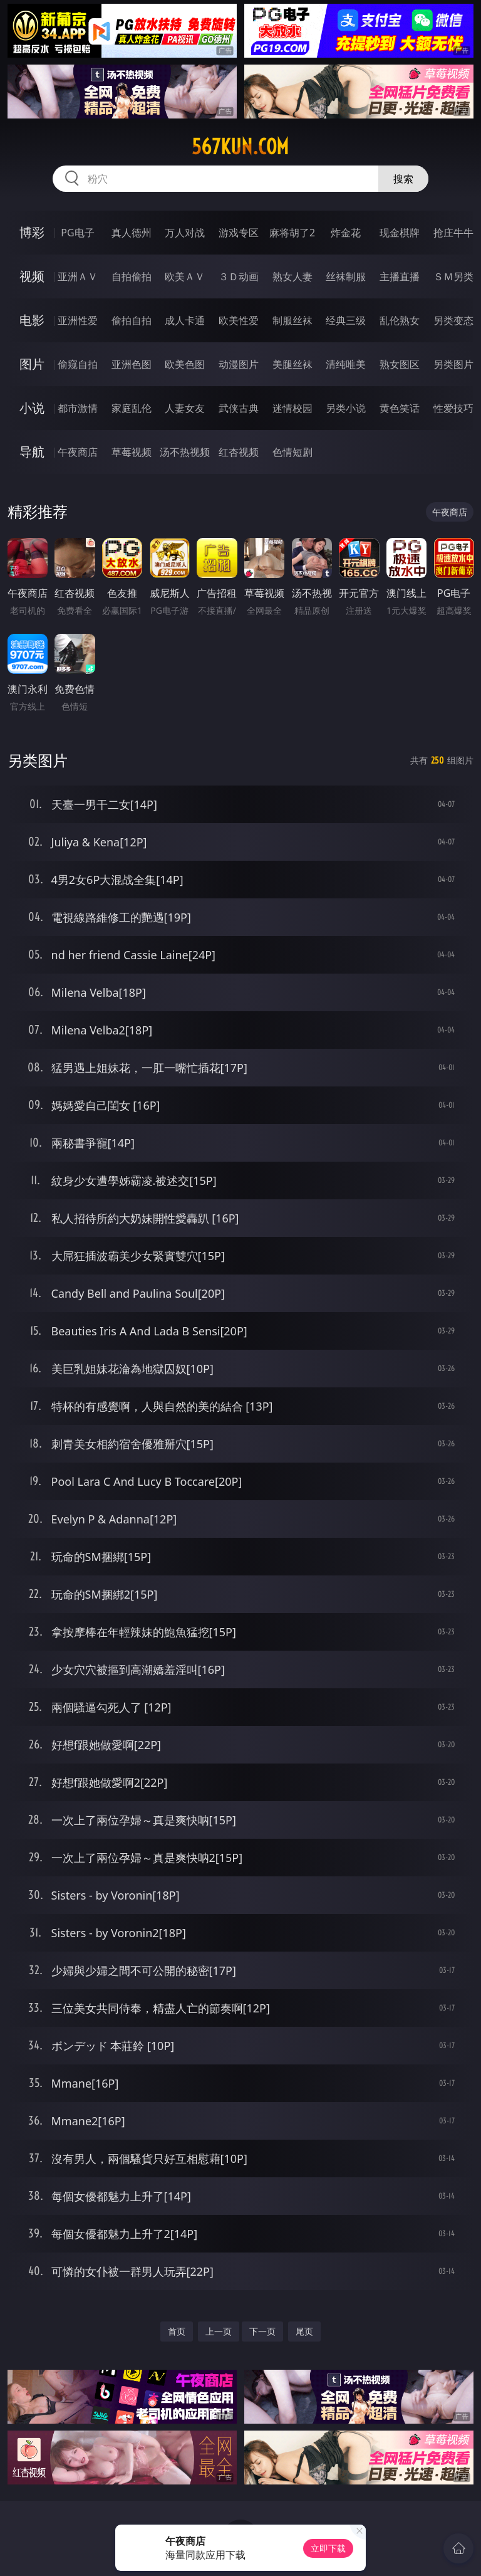 This screenshot has height=2576, width=481. I want to click on 丝袜制服, so click(346, 276).